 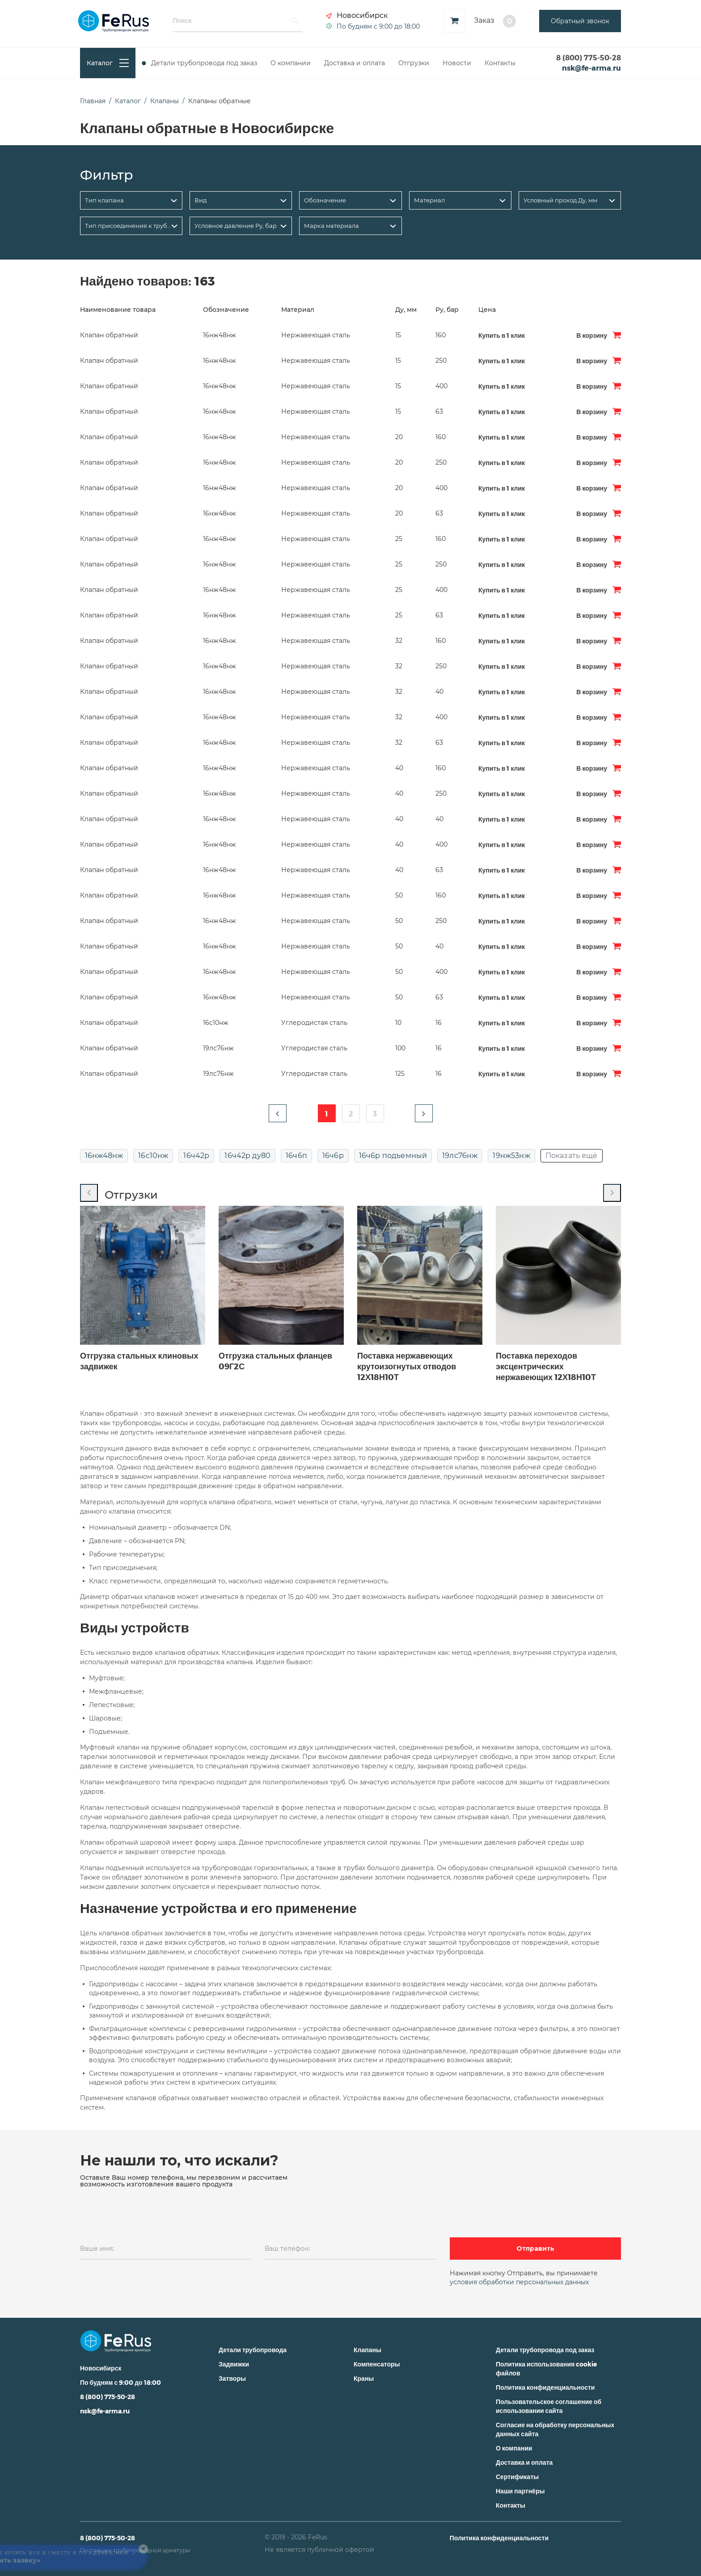 I want to click on Детали трубопровода, so click(x=253, y=2350).